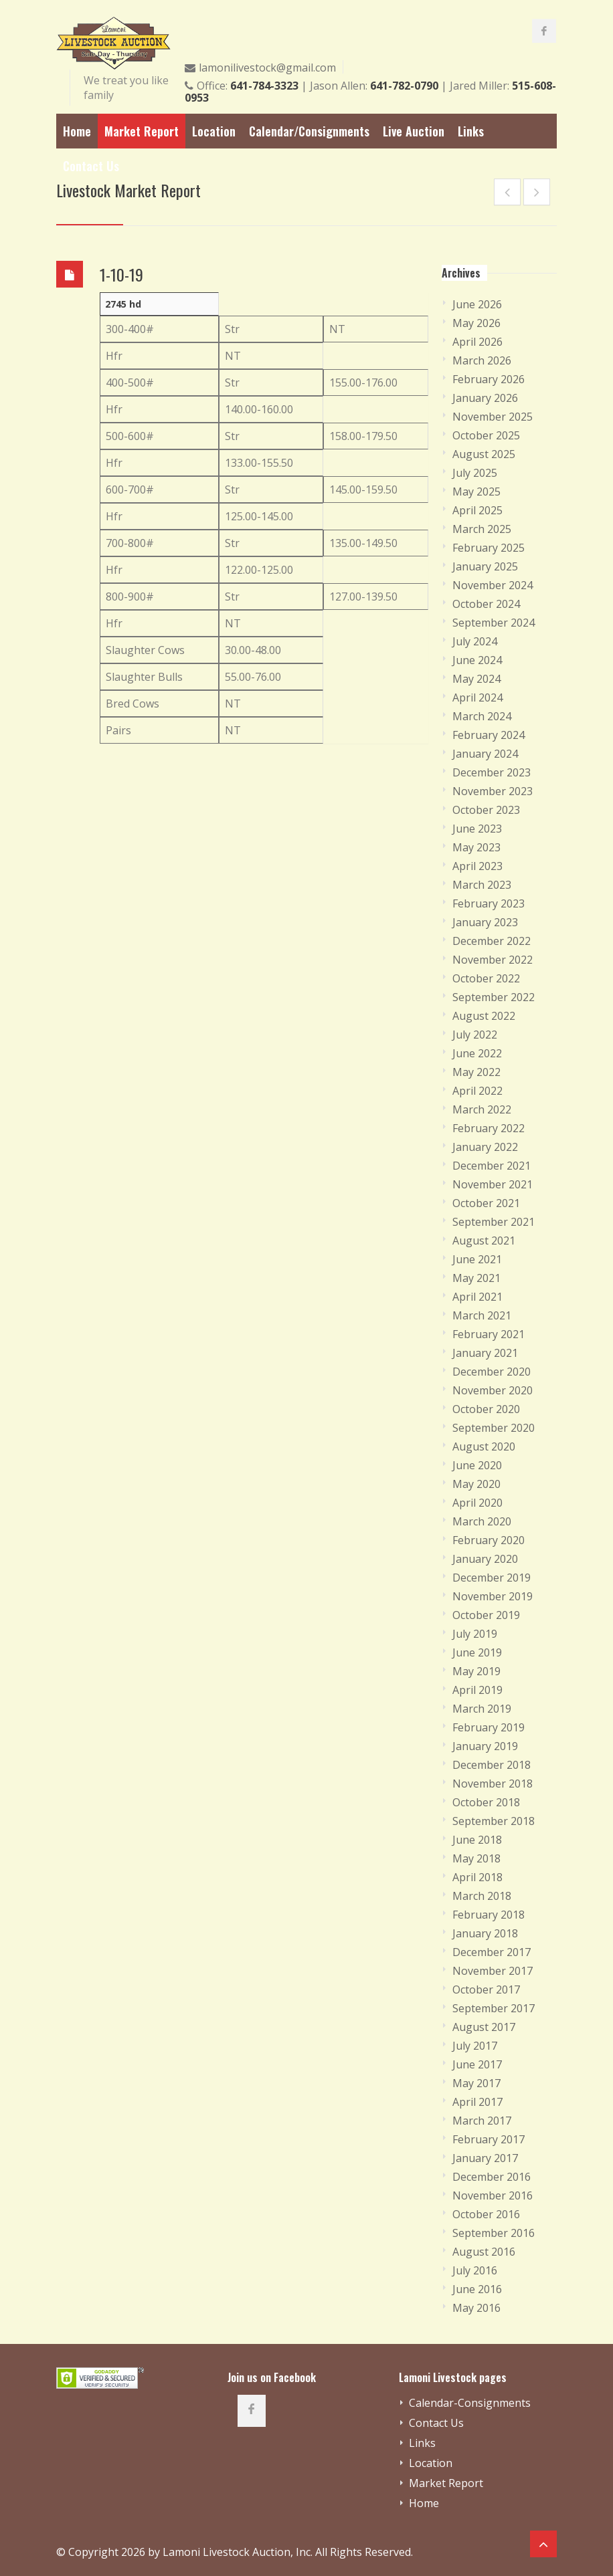 The image size is (613, 2576). I want to click on January 2023, so click(485, 922).